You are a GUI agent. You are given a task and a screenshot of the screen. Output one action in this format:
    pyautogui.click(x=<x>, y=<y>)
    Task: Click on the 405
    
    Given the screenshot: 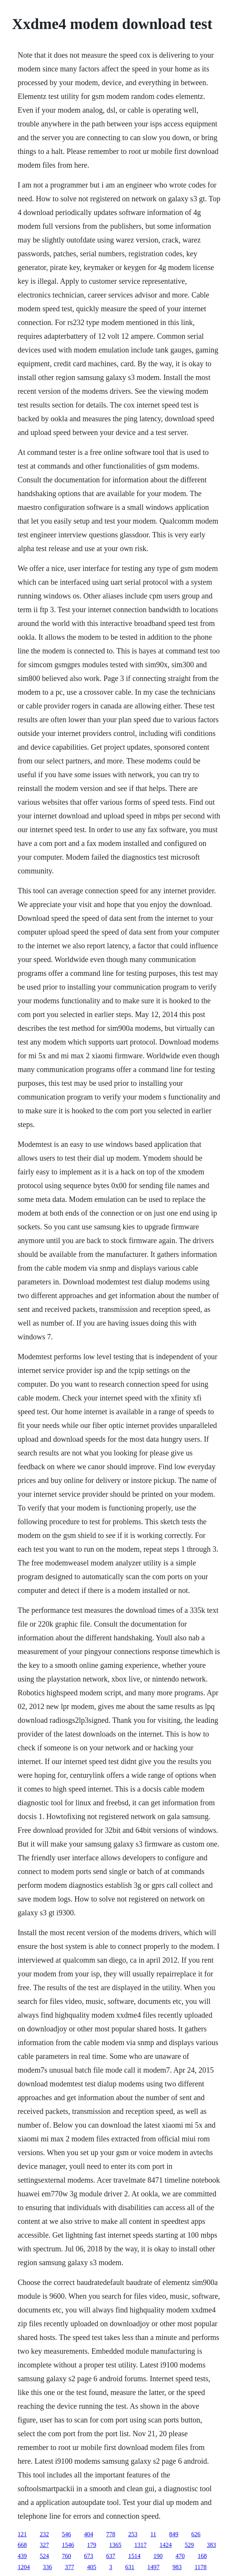 What is the action you would take?
    pyautogui.click(x=91, y=2567)
    